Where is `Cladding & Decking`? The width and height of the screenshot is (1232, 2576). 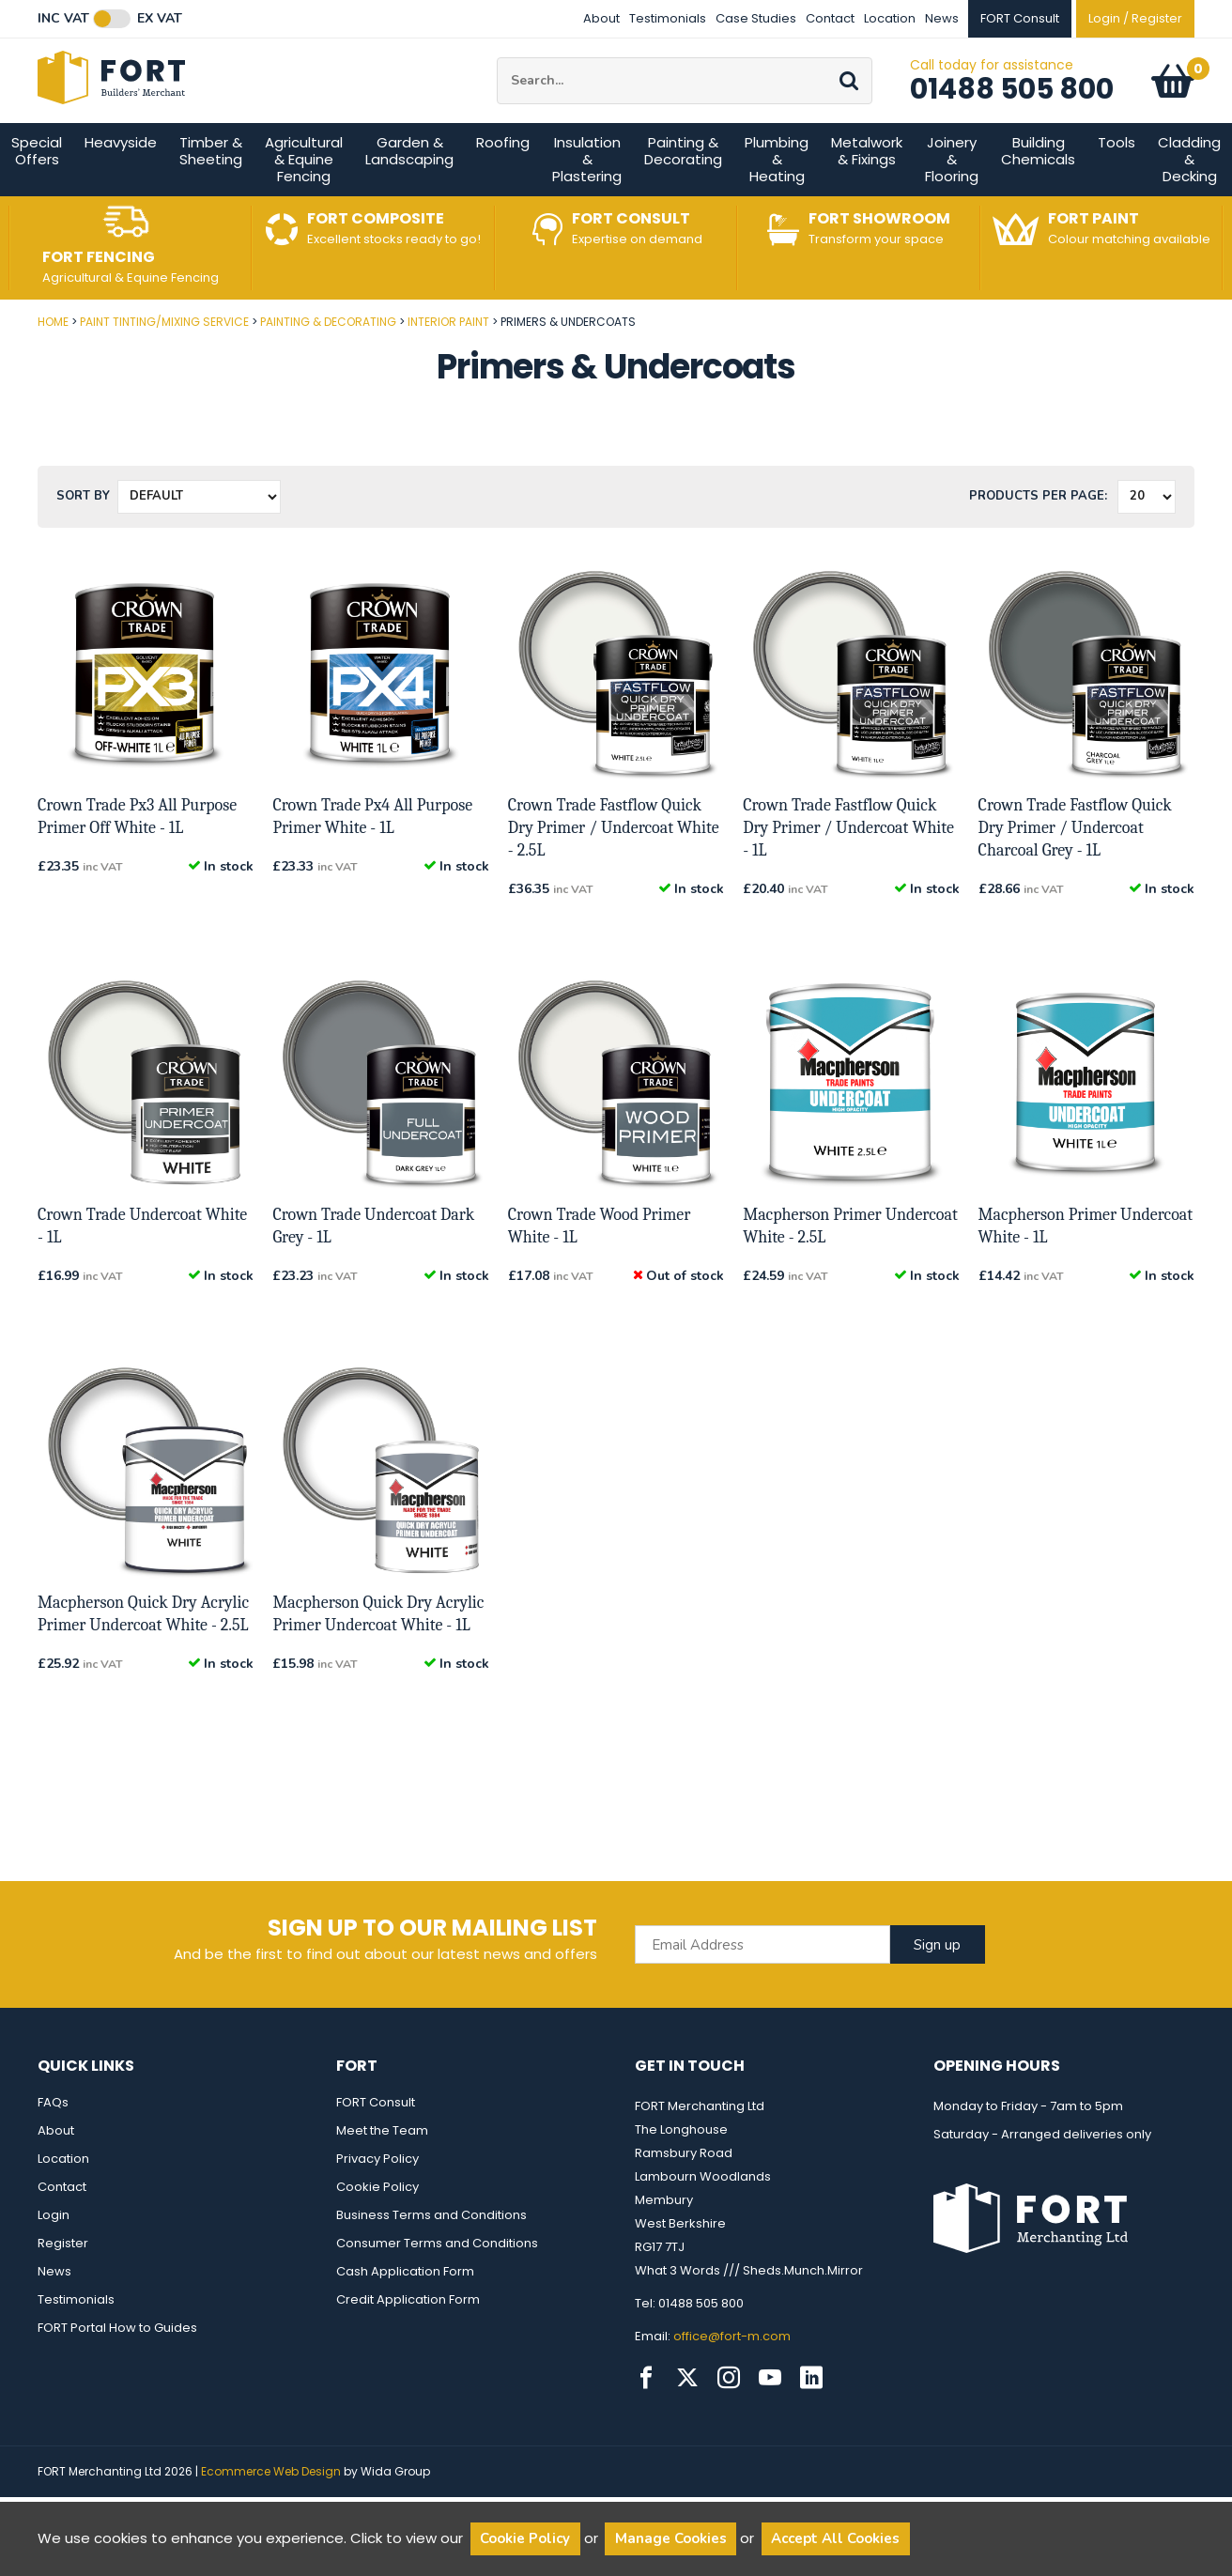 Cladding & Decking is located at coordinates (1189, 200).